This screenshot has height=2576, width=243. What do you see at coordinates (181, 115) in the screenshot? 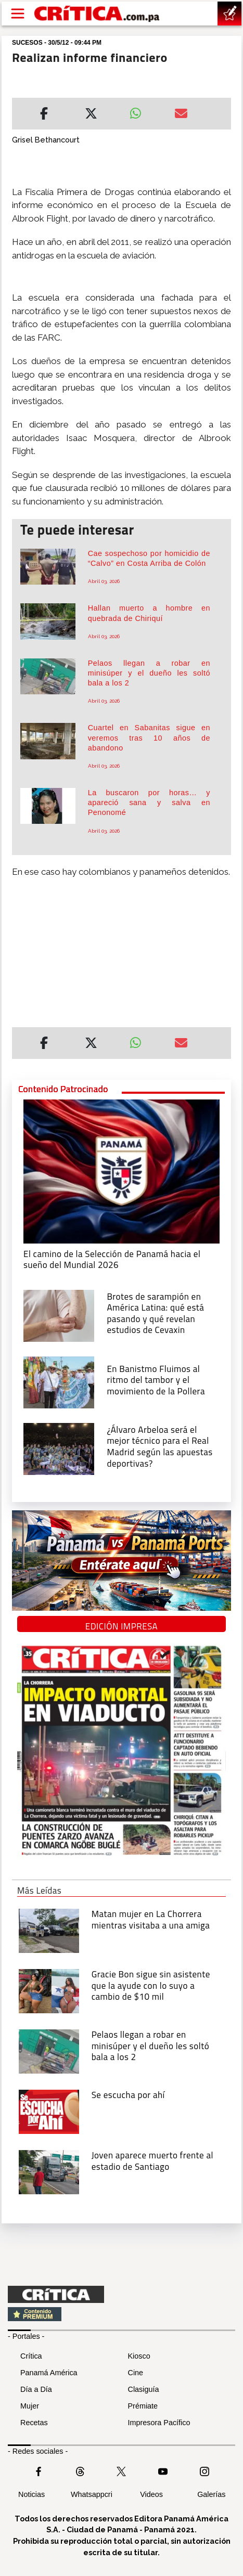
I see `[Enviar por correo]` at bounding box center [181, 115].